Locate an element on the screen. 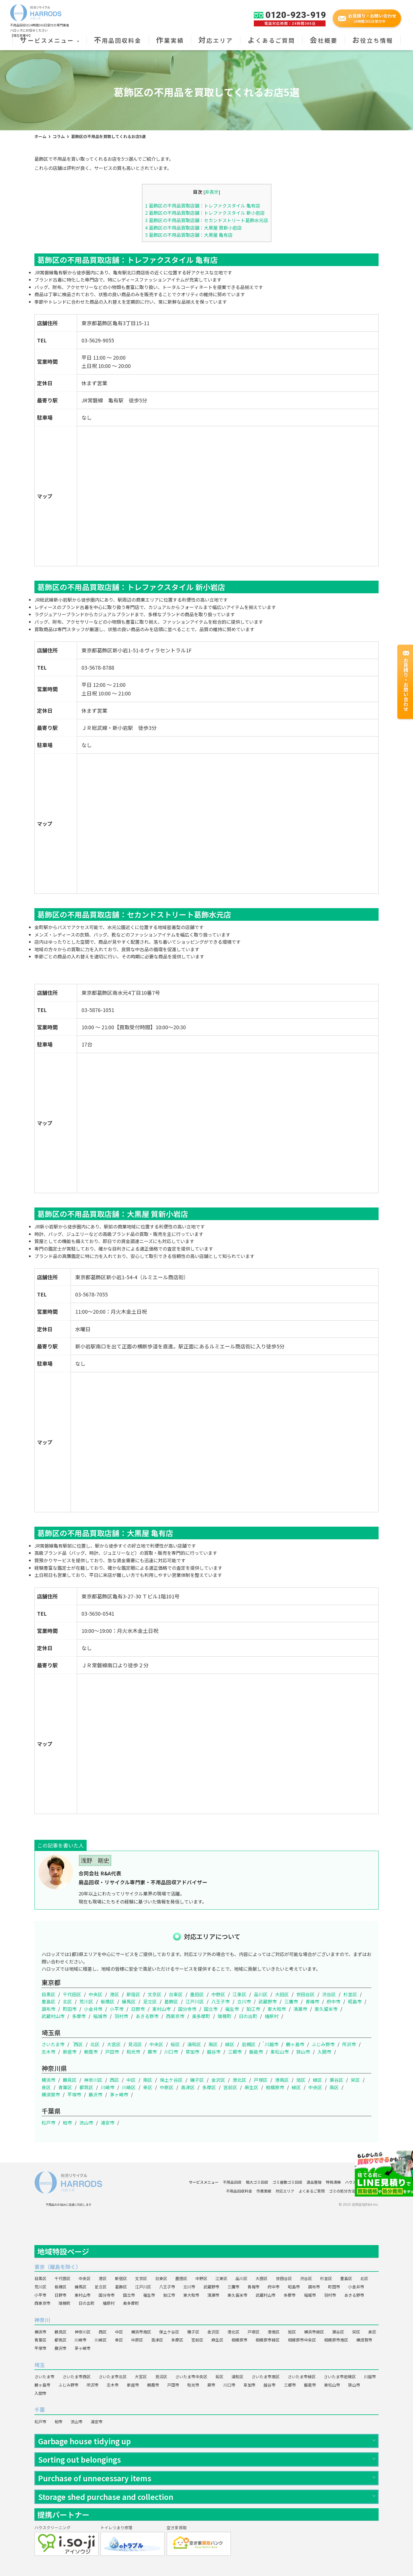 The width and height of the screenshot is (413, 2576). 幸区 is located at coordinates (147, 2087).